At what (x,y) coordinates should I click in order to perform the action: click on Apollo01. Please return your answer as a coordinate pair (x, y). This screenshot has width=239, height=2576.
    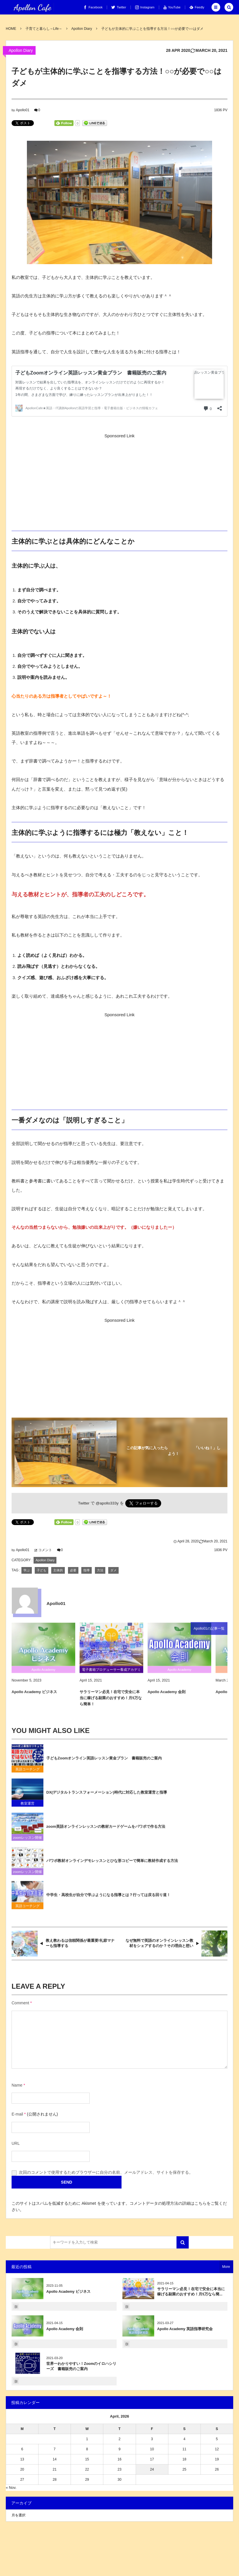
    Looking at the image, I should click on (23, 110).